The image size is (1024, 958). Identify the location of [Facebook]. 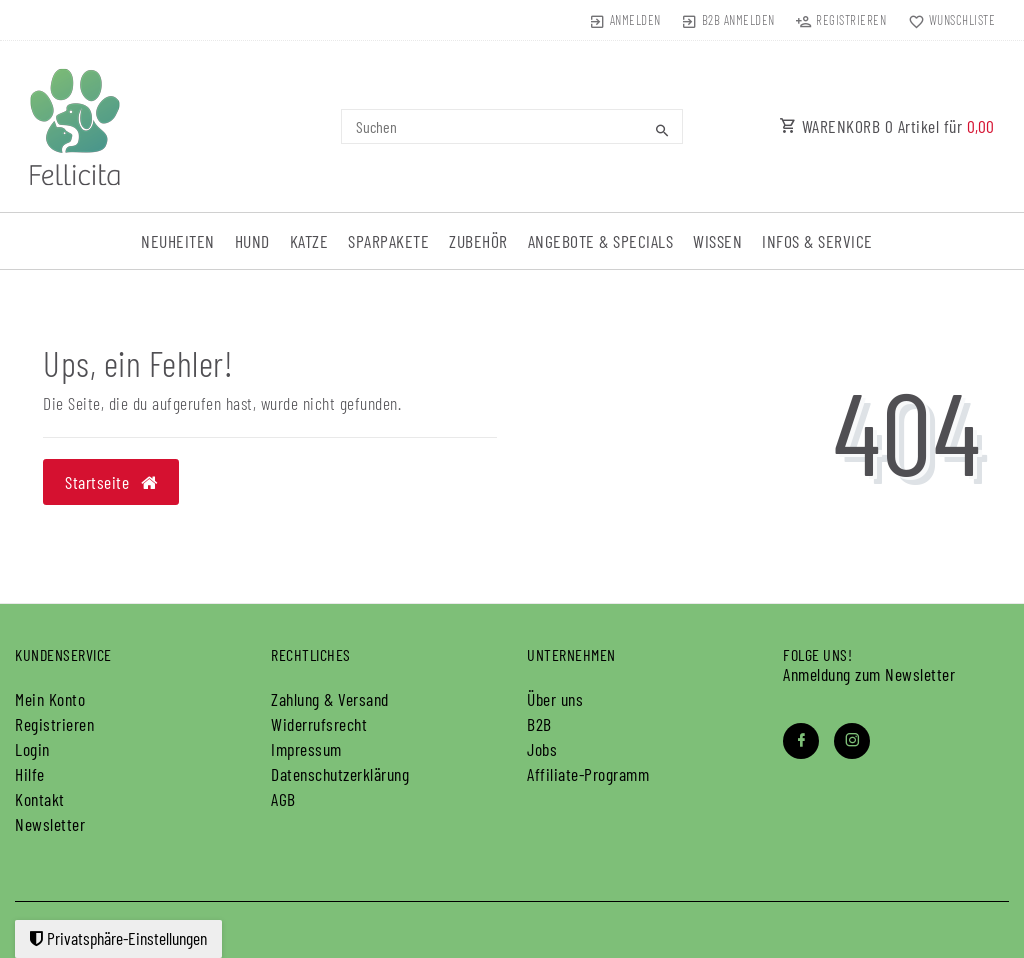
(801, 741).